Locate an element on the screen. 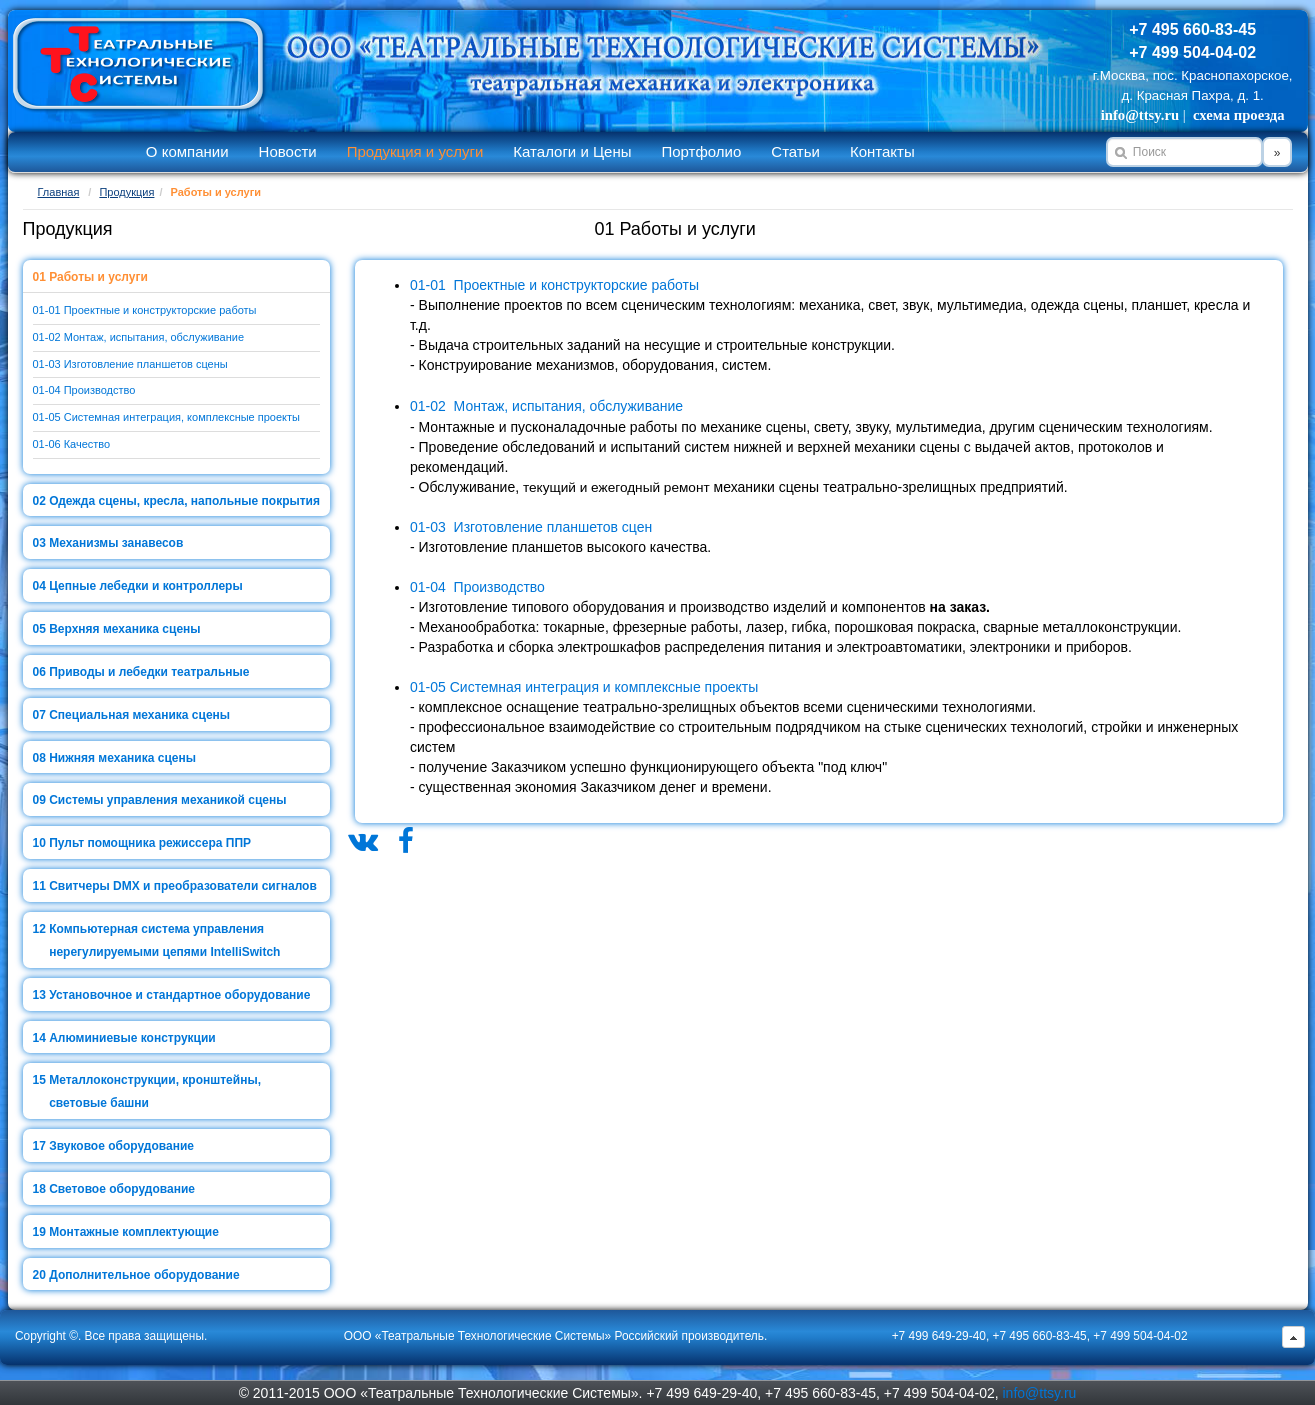  01-01 Проектные и конструкторские работы is located at coordinates (145, 310).